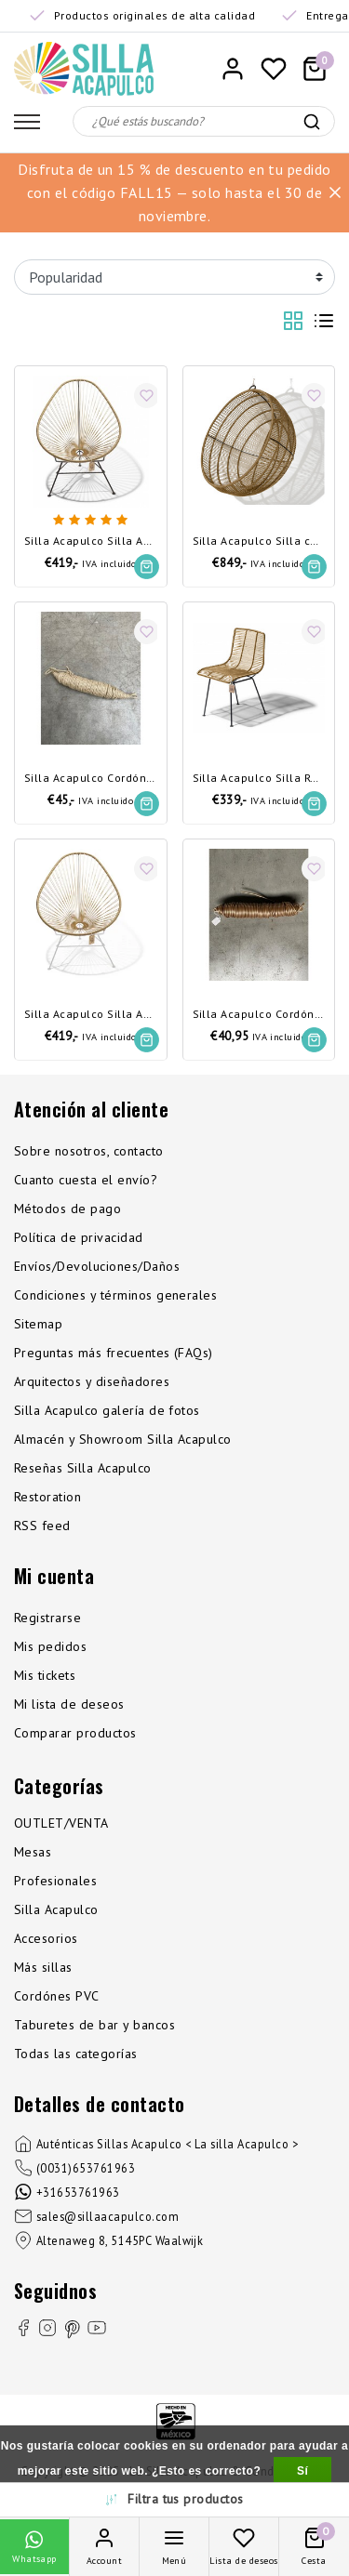  Describe the element at coordinates (50, 1646) in the screenshot. I see `Mis pedidos` at that location.